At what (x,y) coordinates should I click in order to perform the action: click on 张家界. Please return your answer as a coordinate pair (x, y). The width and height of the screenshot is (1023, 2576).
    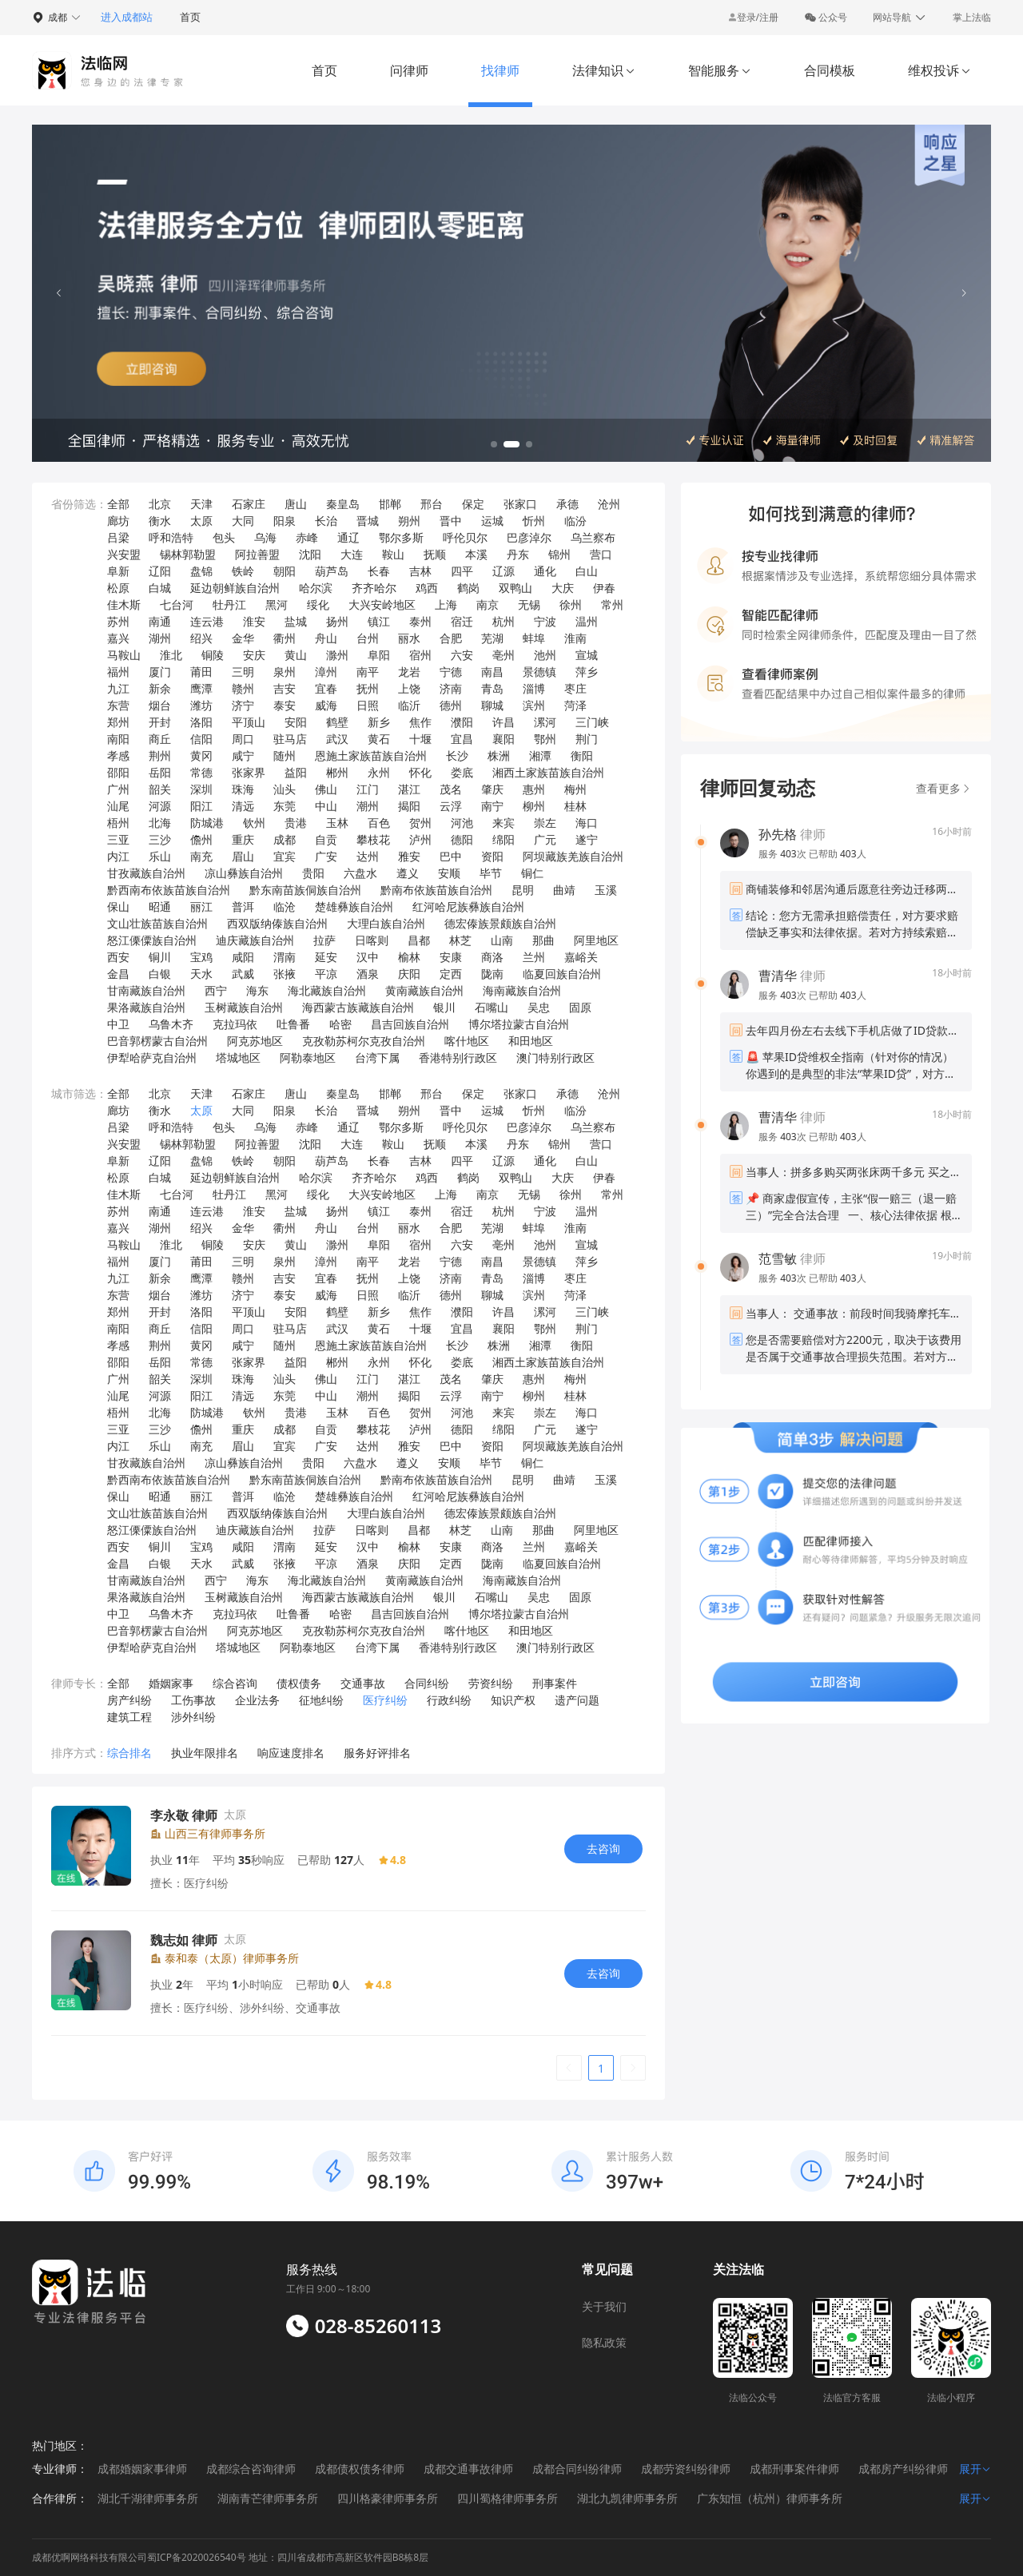
    Looking at the image, I should click on (248, 772).